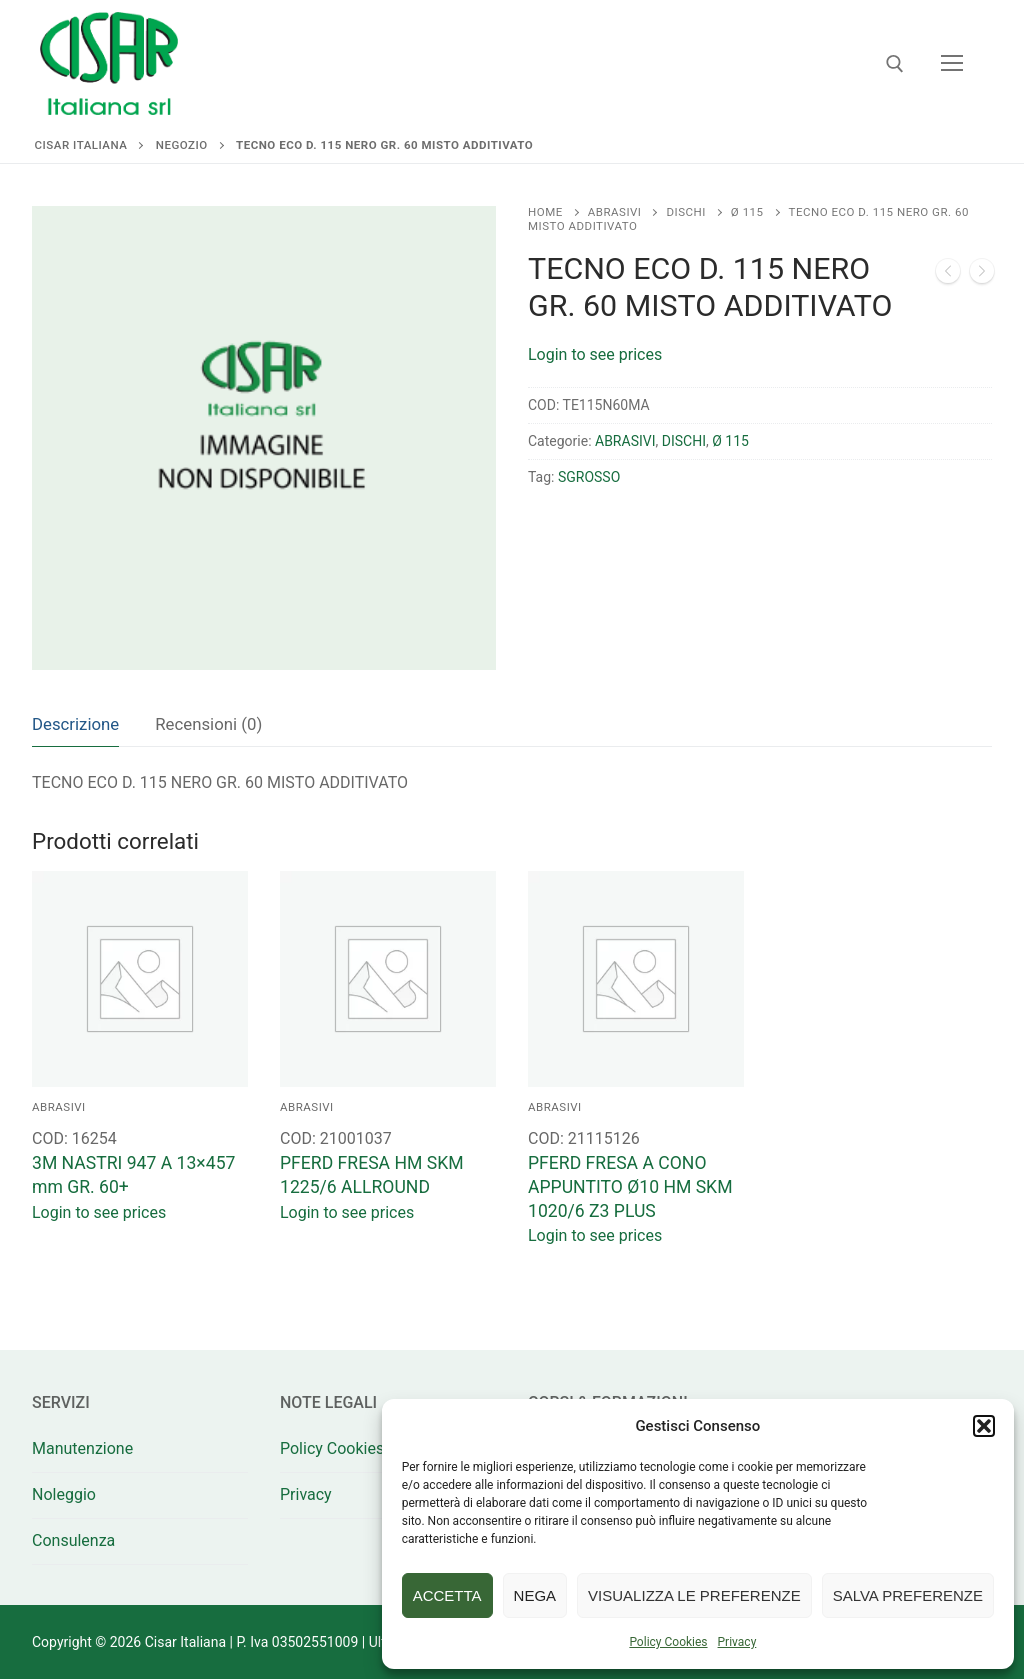 Image resolution: width=1024 pixels, height=1679 pixels. Describe the element at coordinates (984, 1426) in the screenshot. I see `[button]` at that location.